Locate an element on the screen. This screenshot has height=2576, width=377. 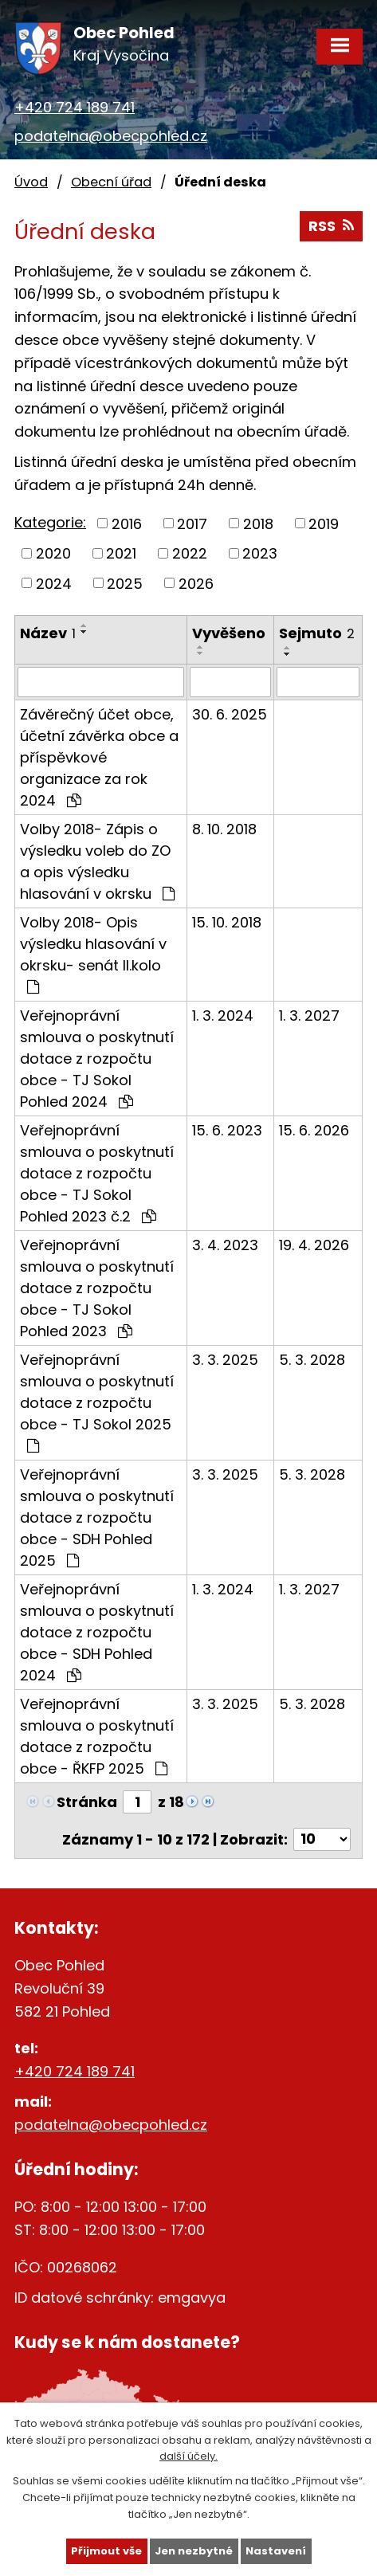
Veřejnoprávní smlouva o poskytnutí dotace z rozpočtu obce - TJ Sokol 2025 is located at coordinates (97, 1401).